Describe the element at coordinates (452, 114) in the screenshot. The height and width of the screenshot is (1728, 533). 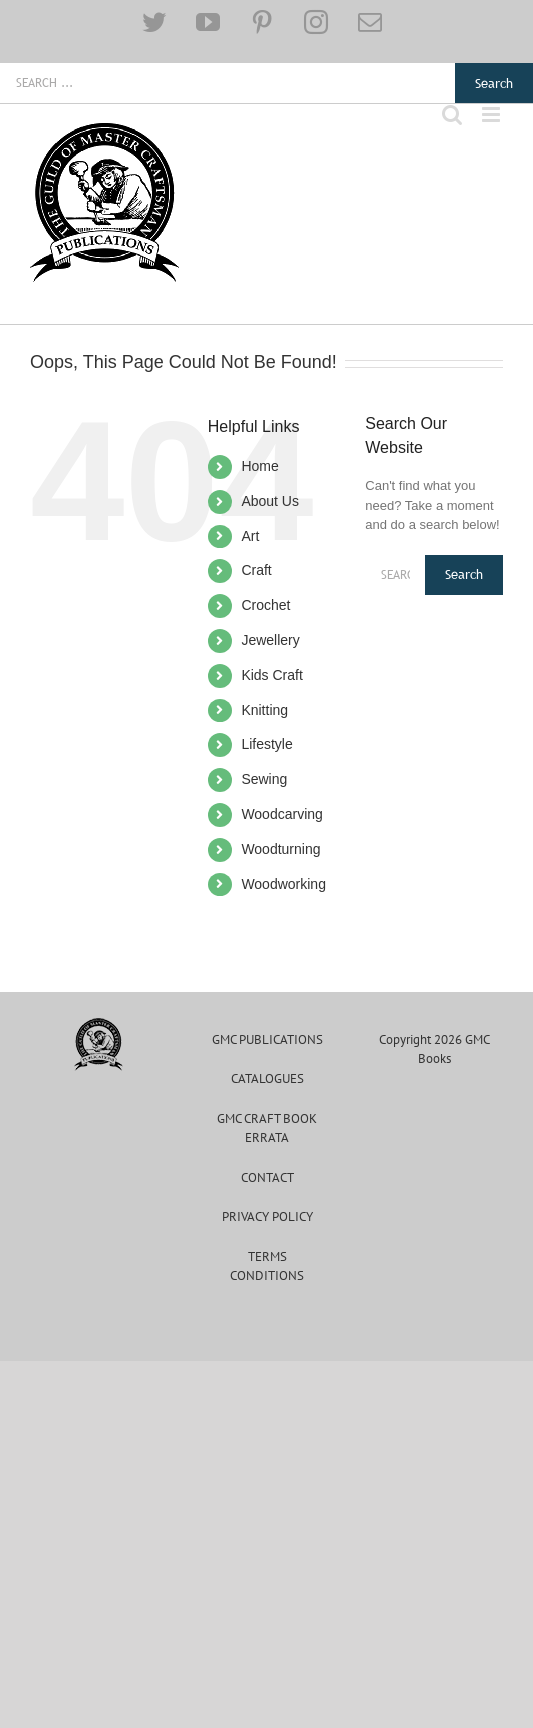
I see `[Toggle mobile search]` at that location.